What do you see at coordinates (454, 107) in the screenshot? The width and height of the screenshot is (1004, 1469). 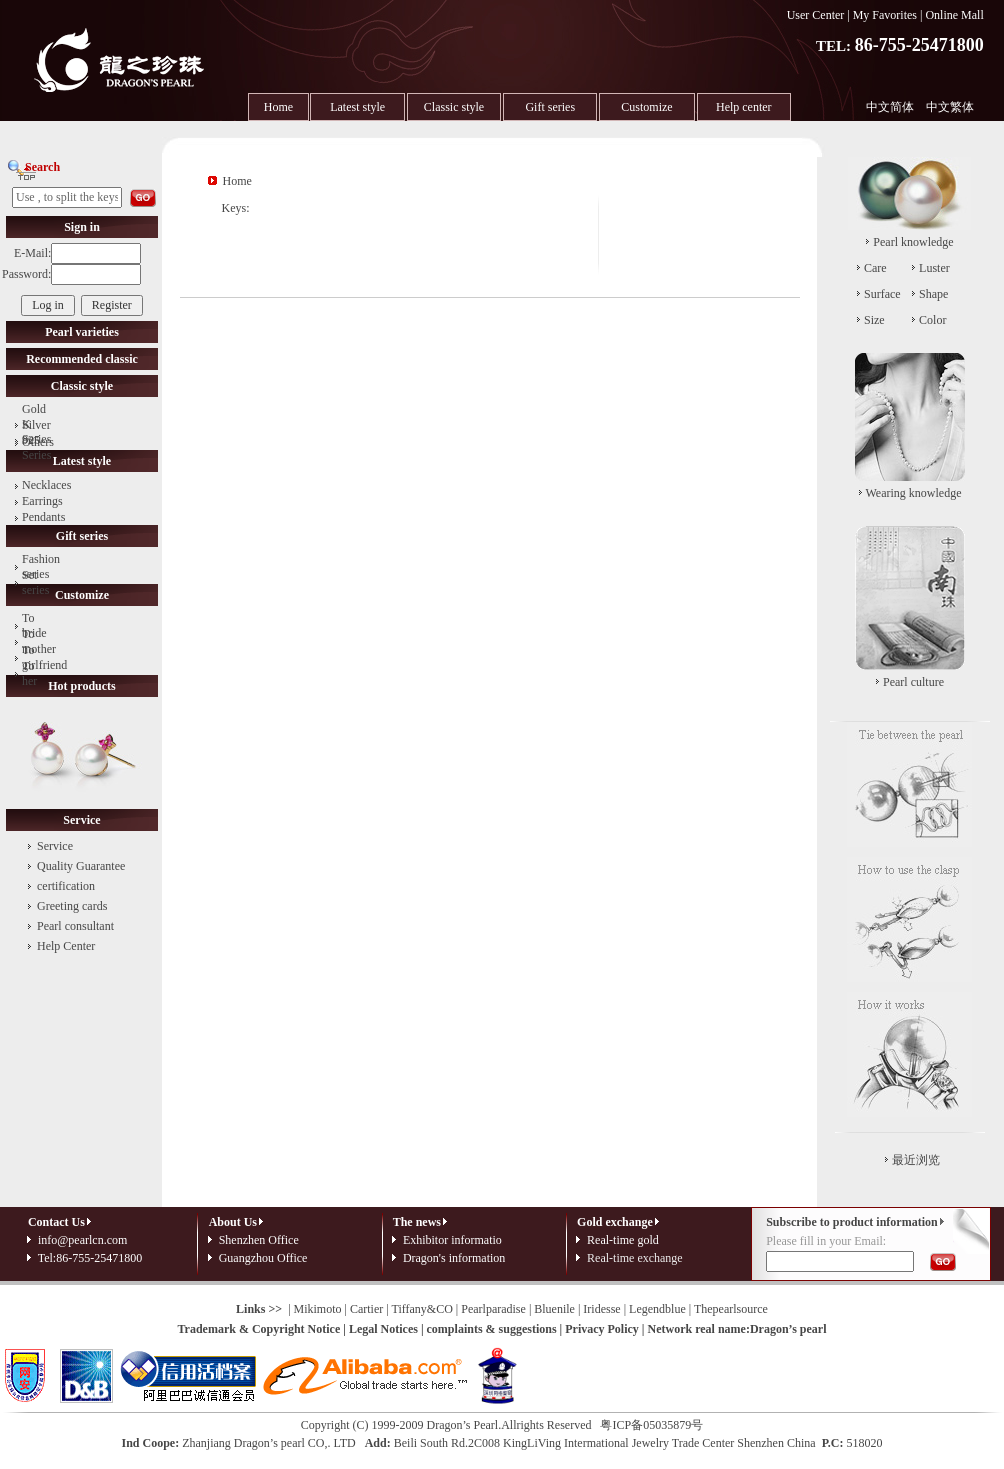 I see `Classic style` at bounding box center [454, 107].